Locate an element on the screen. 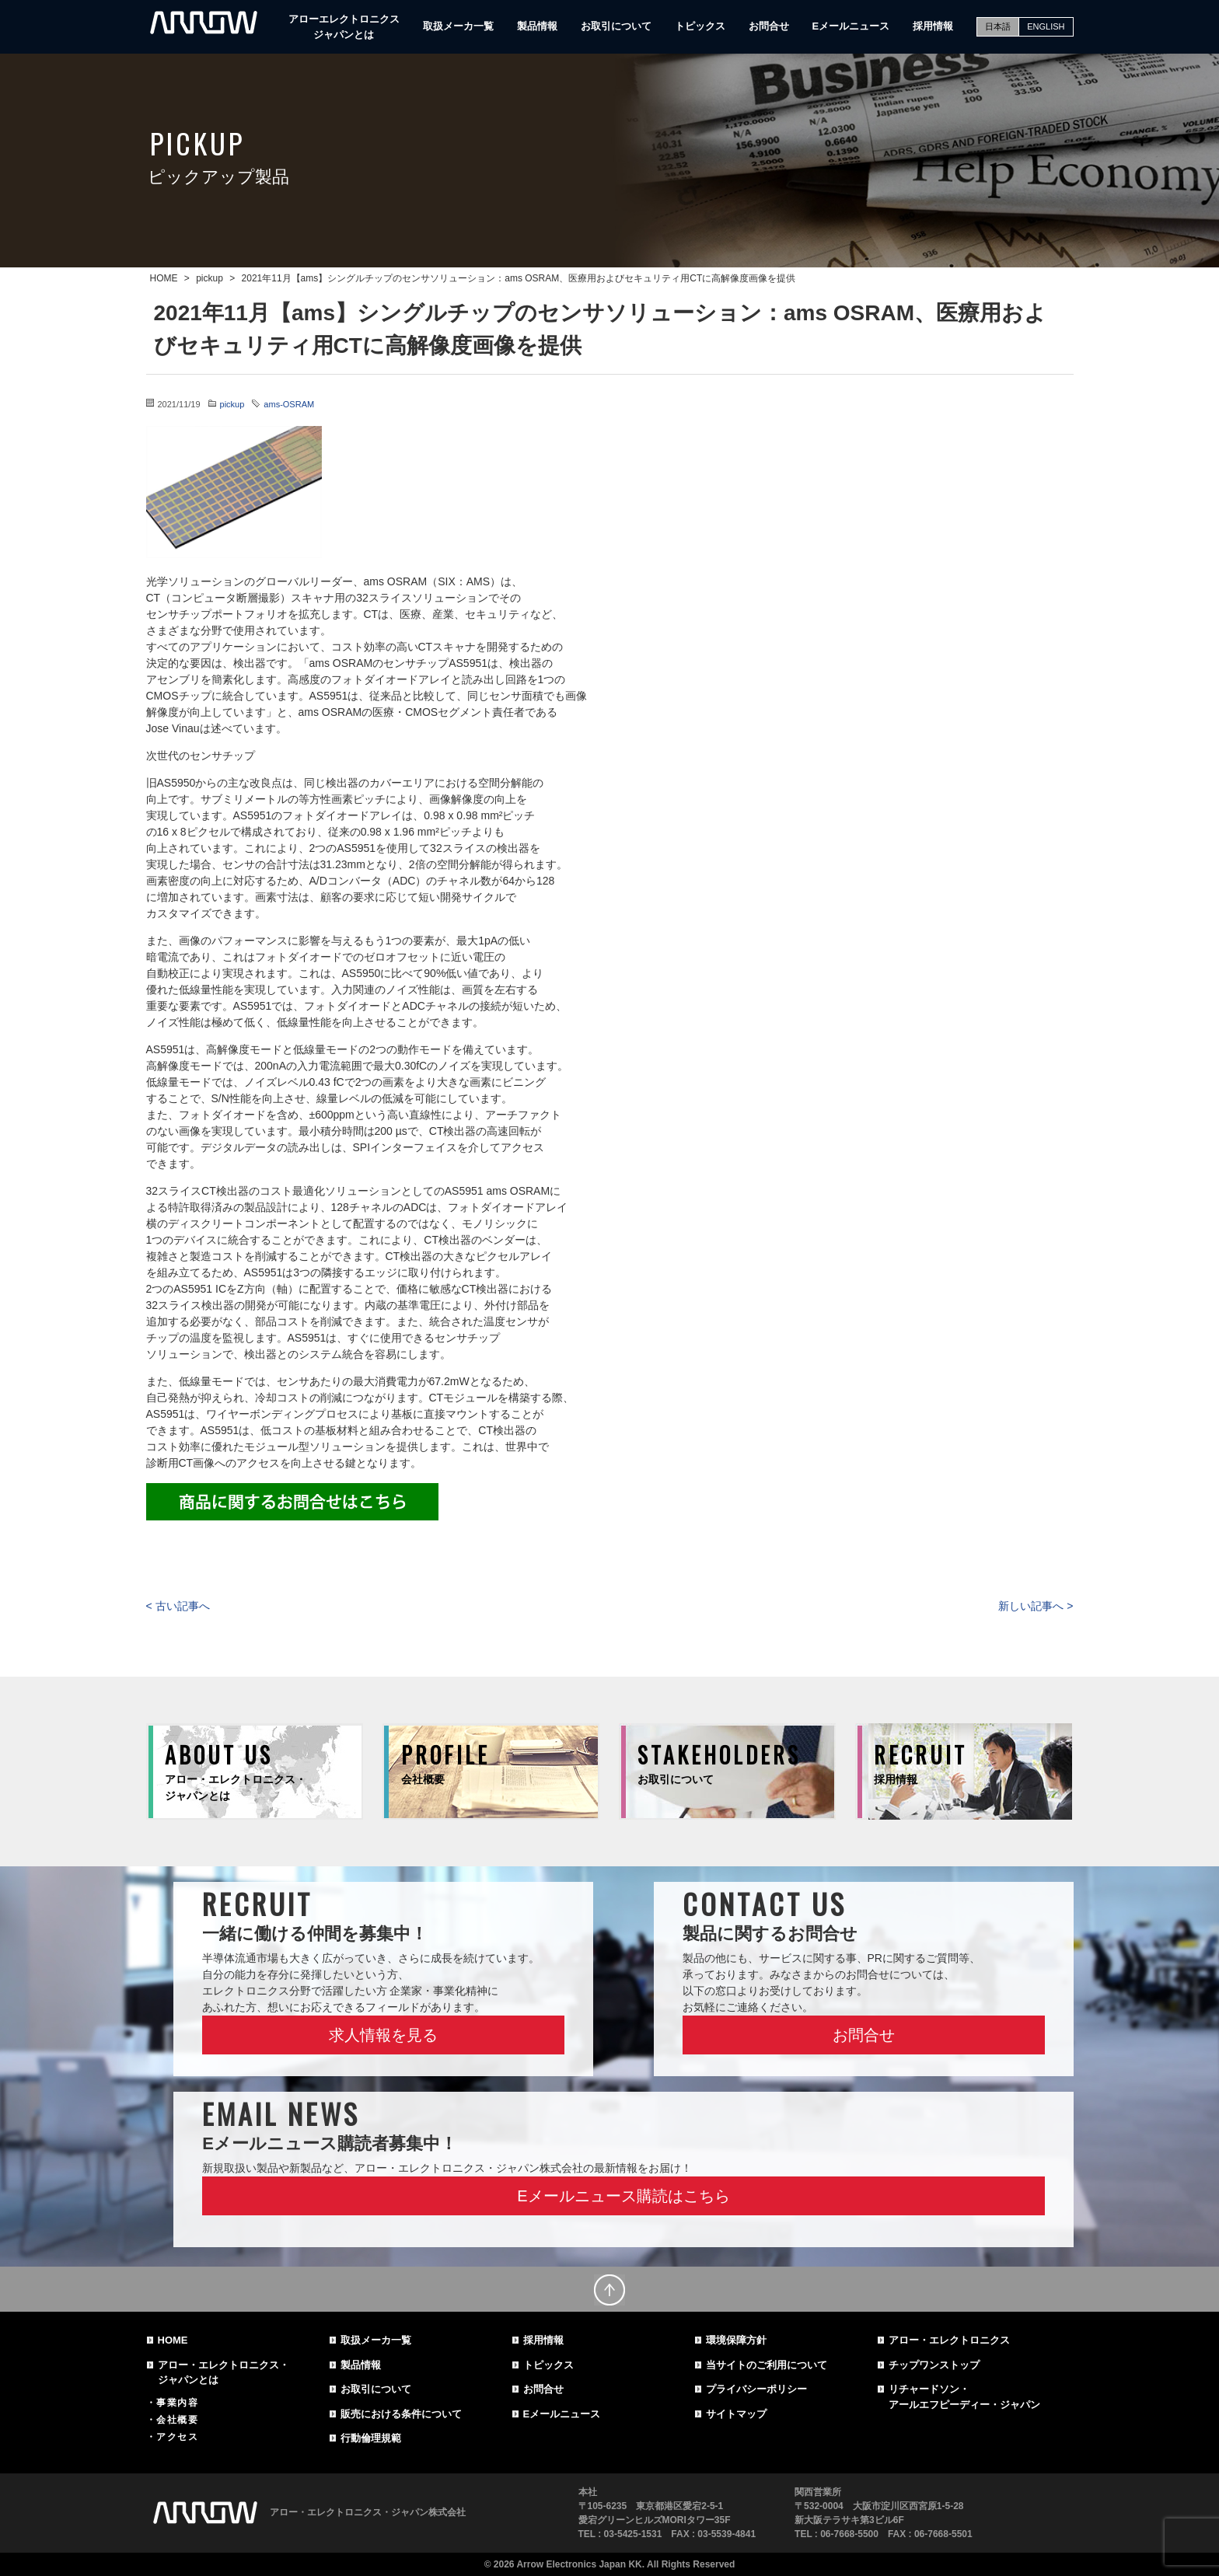  当サイトのご利用について is located at coordinates (766, 2365).